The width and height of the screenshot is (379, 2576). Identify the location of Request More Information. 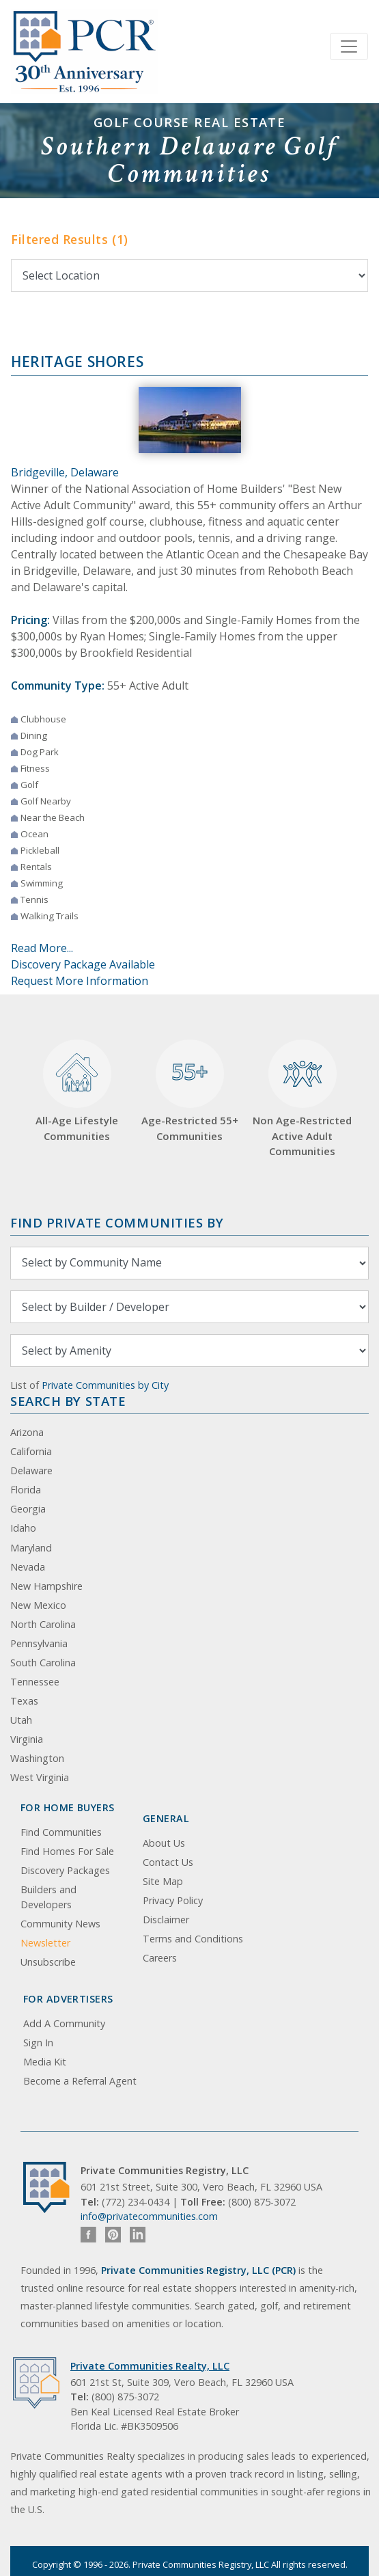
(79, 980).